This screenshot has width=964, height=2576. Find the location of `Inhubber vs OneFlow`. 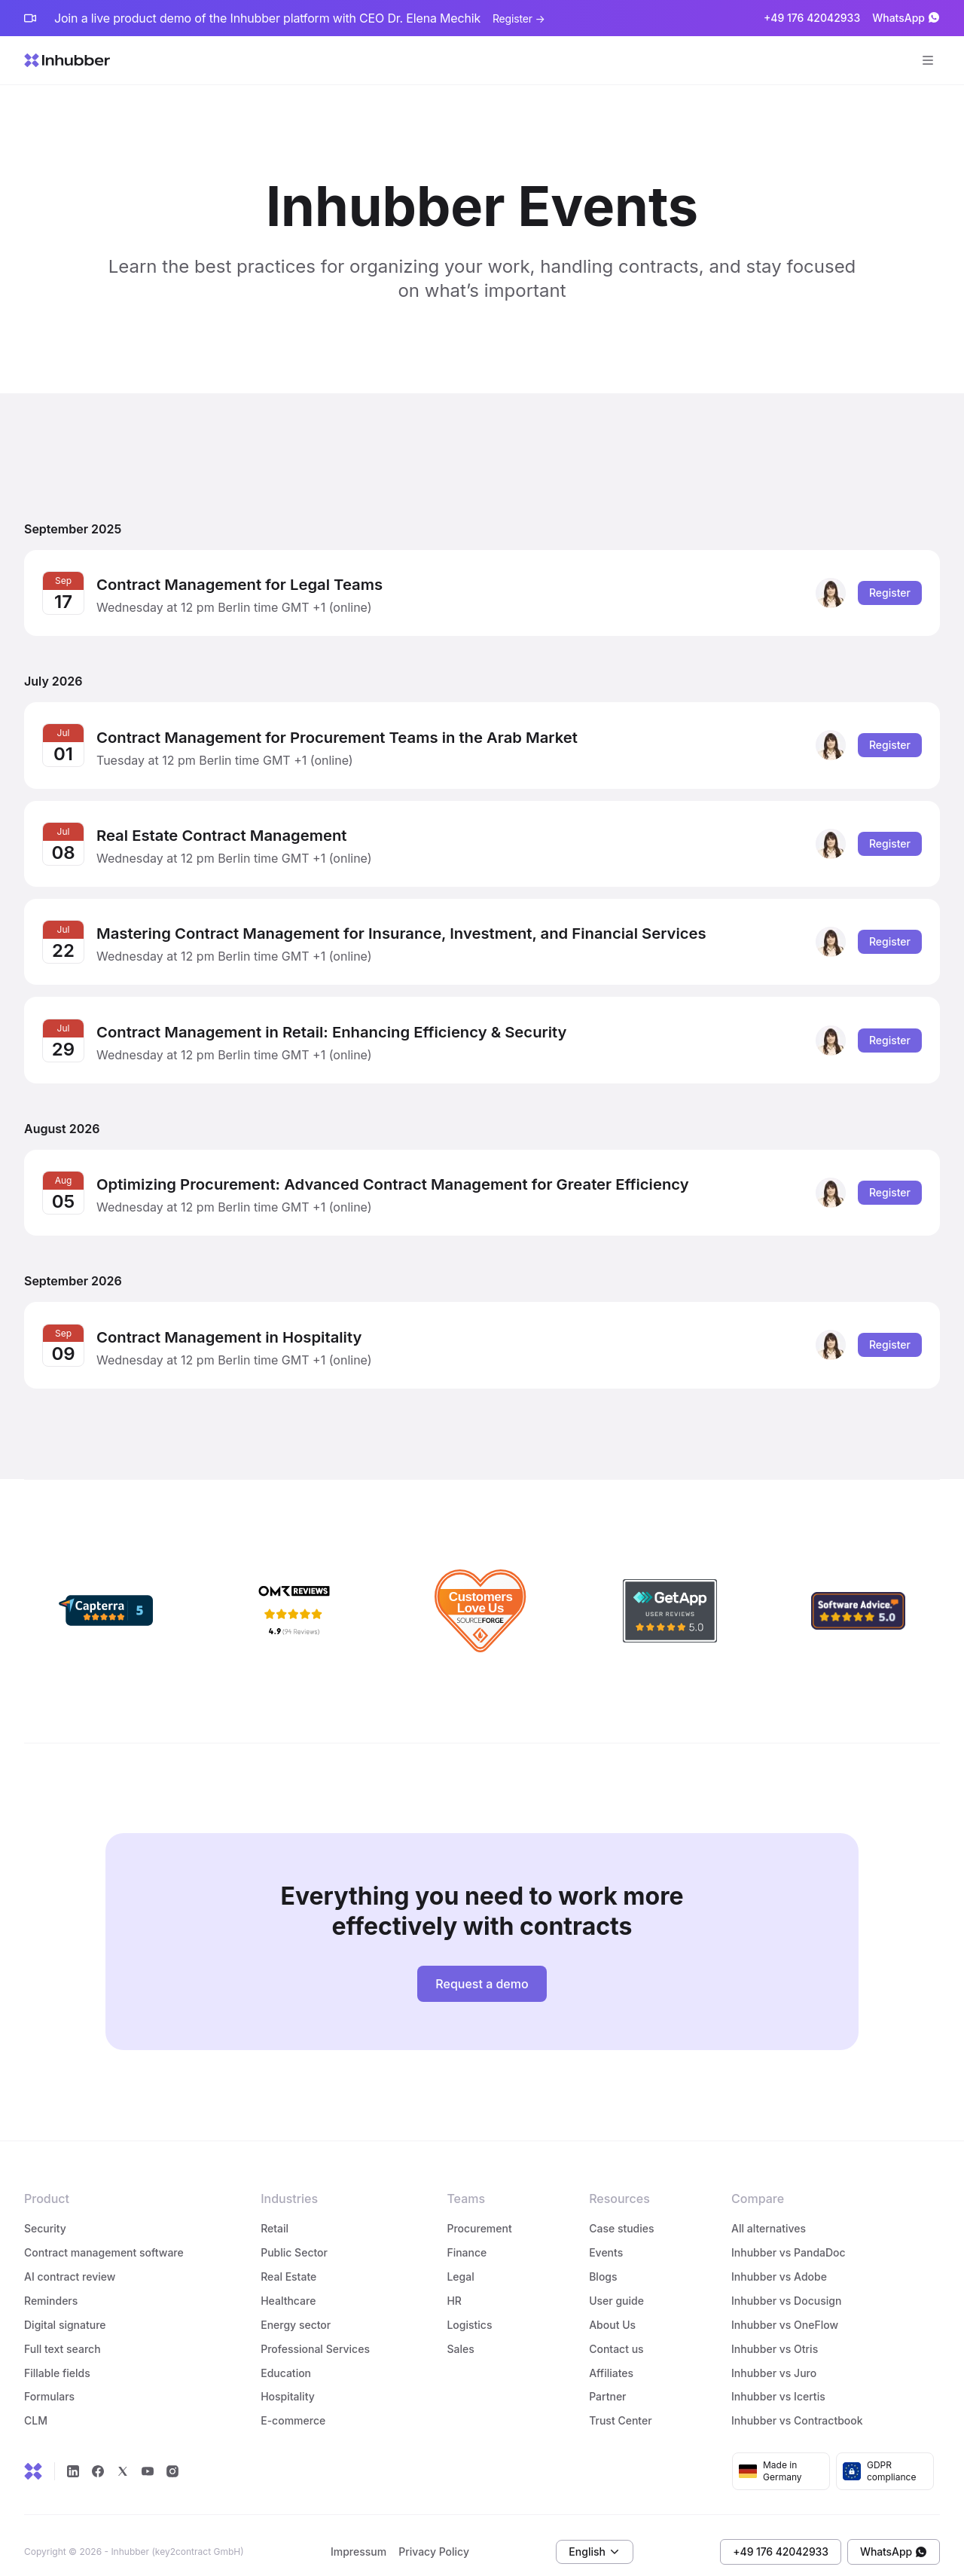

Inhubber vs OneFlow is located at coordinates (784, 2311).